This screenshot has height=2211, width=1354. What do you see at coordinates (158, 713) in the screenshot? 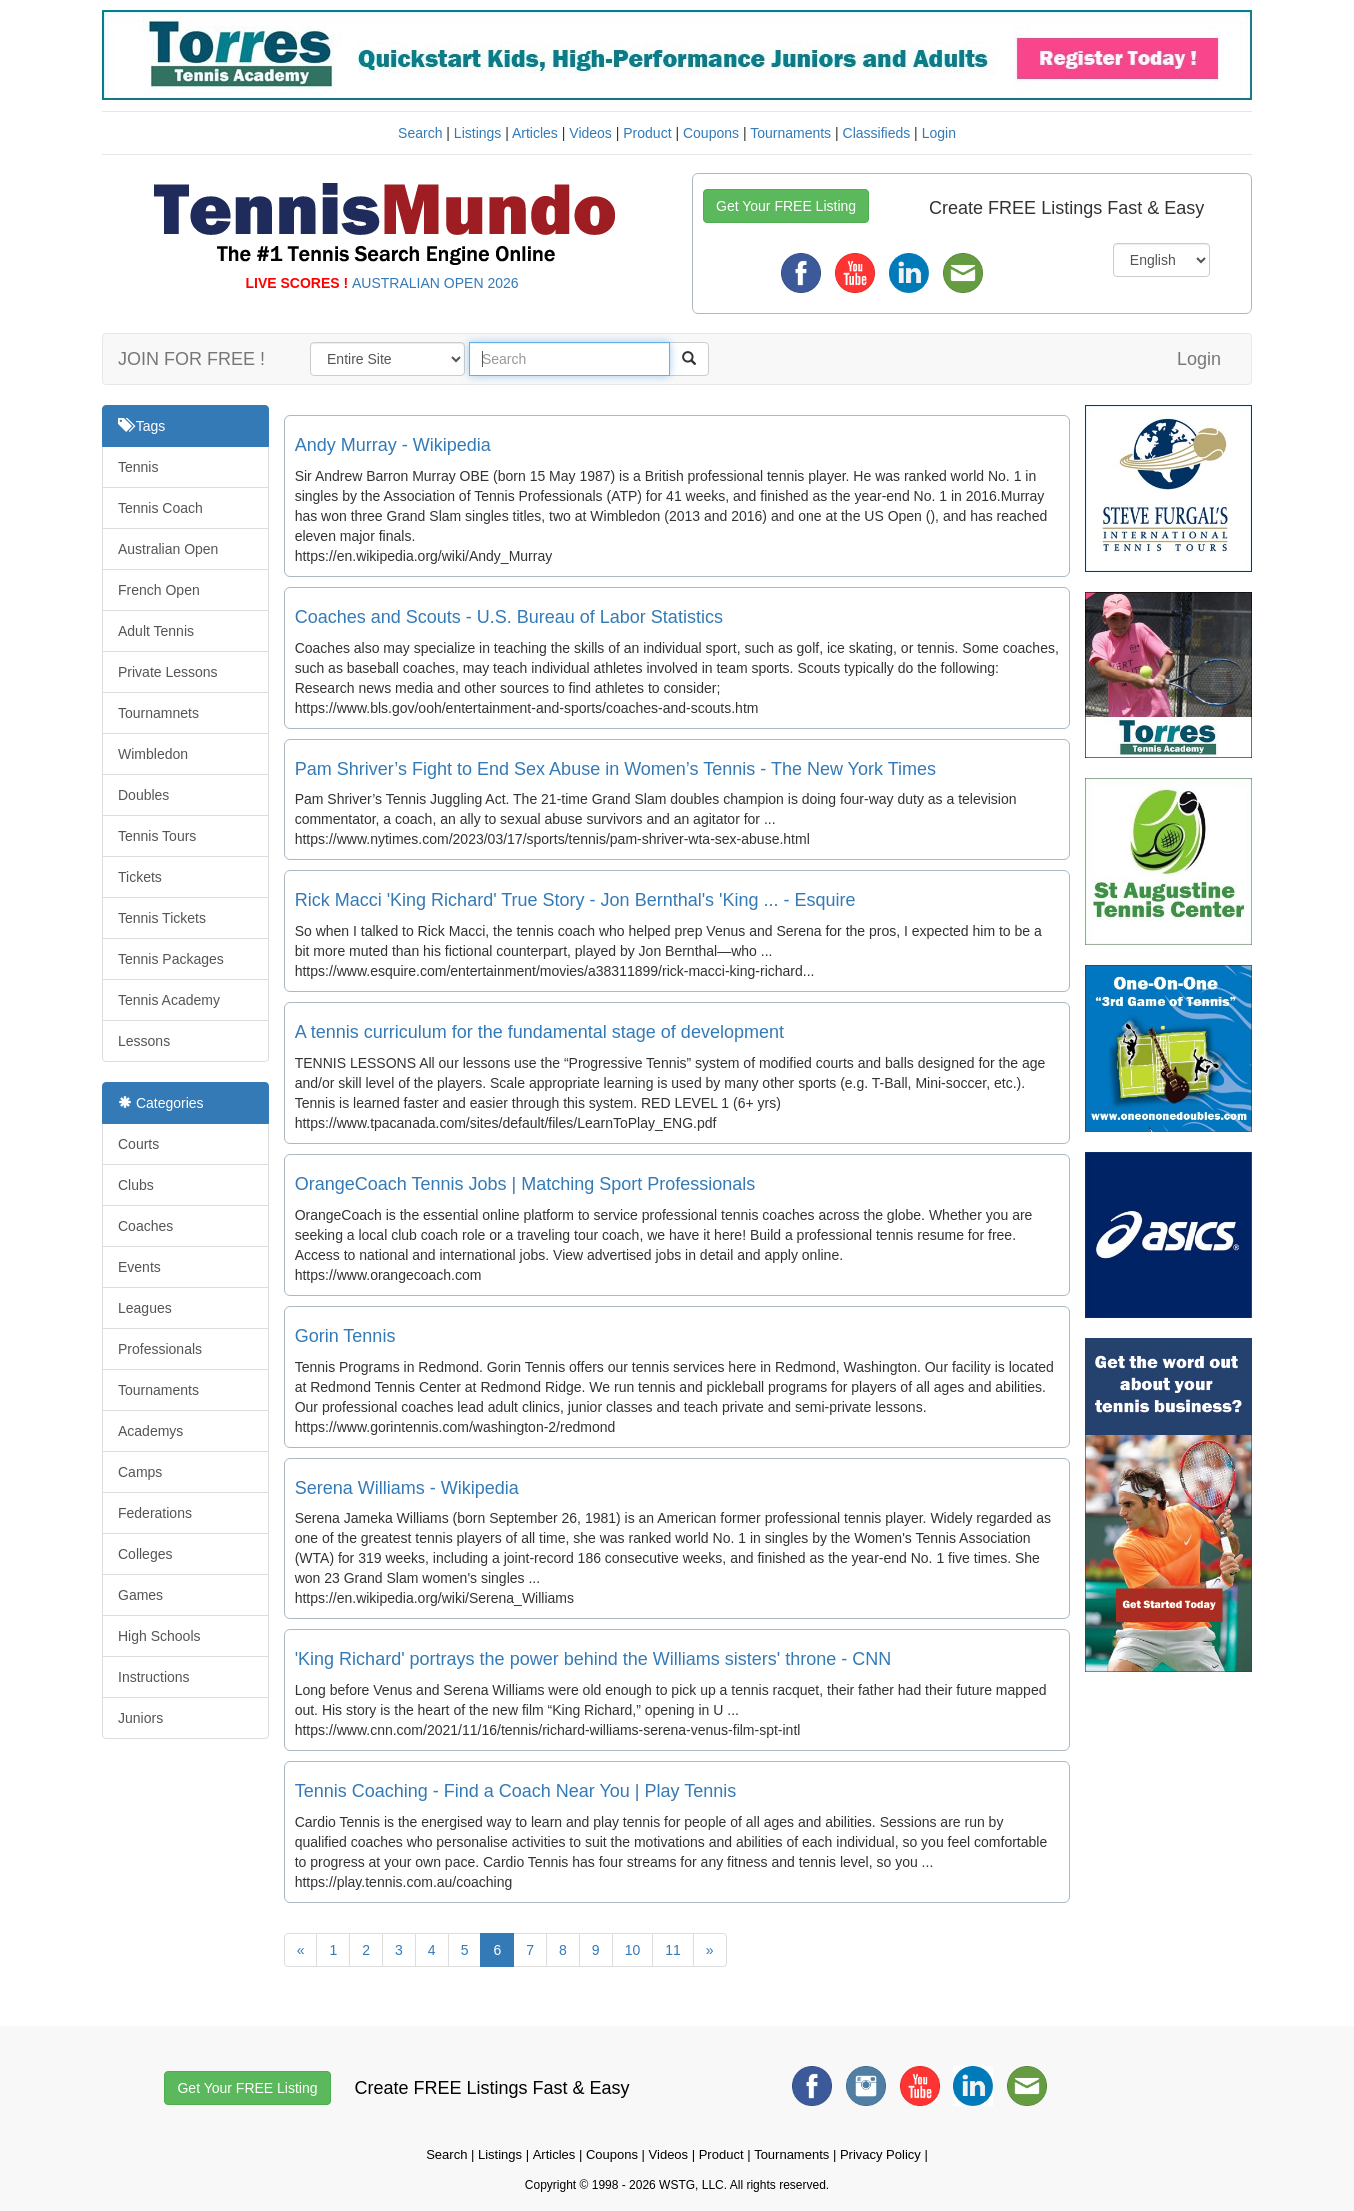
I see `Tournamnets` at bounding box center [158, 713].